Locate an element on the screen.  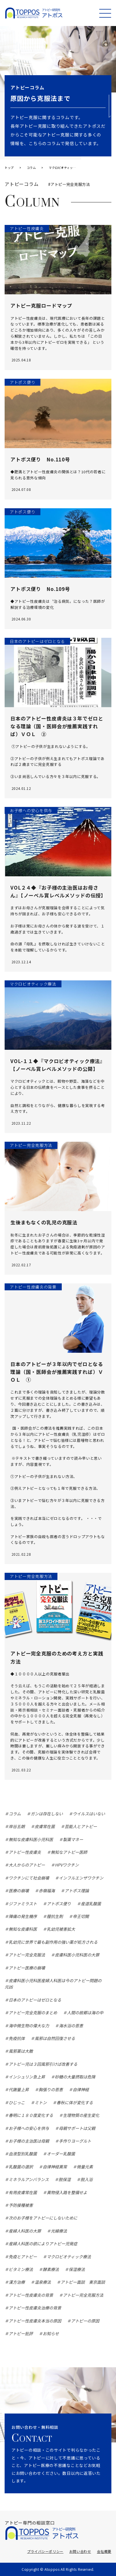
皮膚科医小児科医産婦人科医は今のアトピー問題の元凶 is located at coordinates (53, 1984).